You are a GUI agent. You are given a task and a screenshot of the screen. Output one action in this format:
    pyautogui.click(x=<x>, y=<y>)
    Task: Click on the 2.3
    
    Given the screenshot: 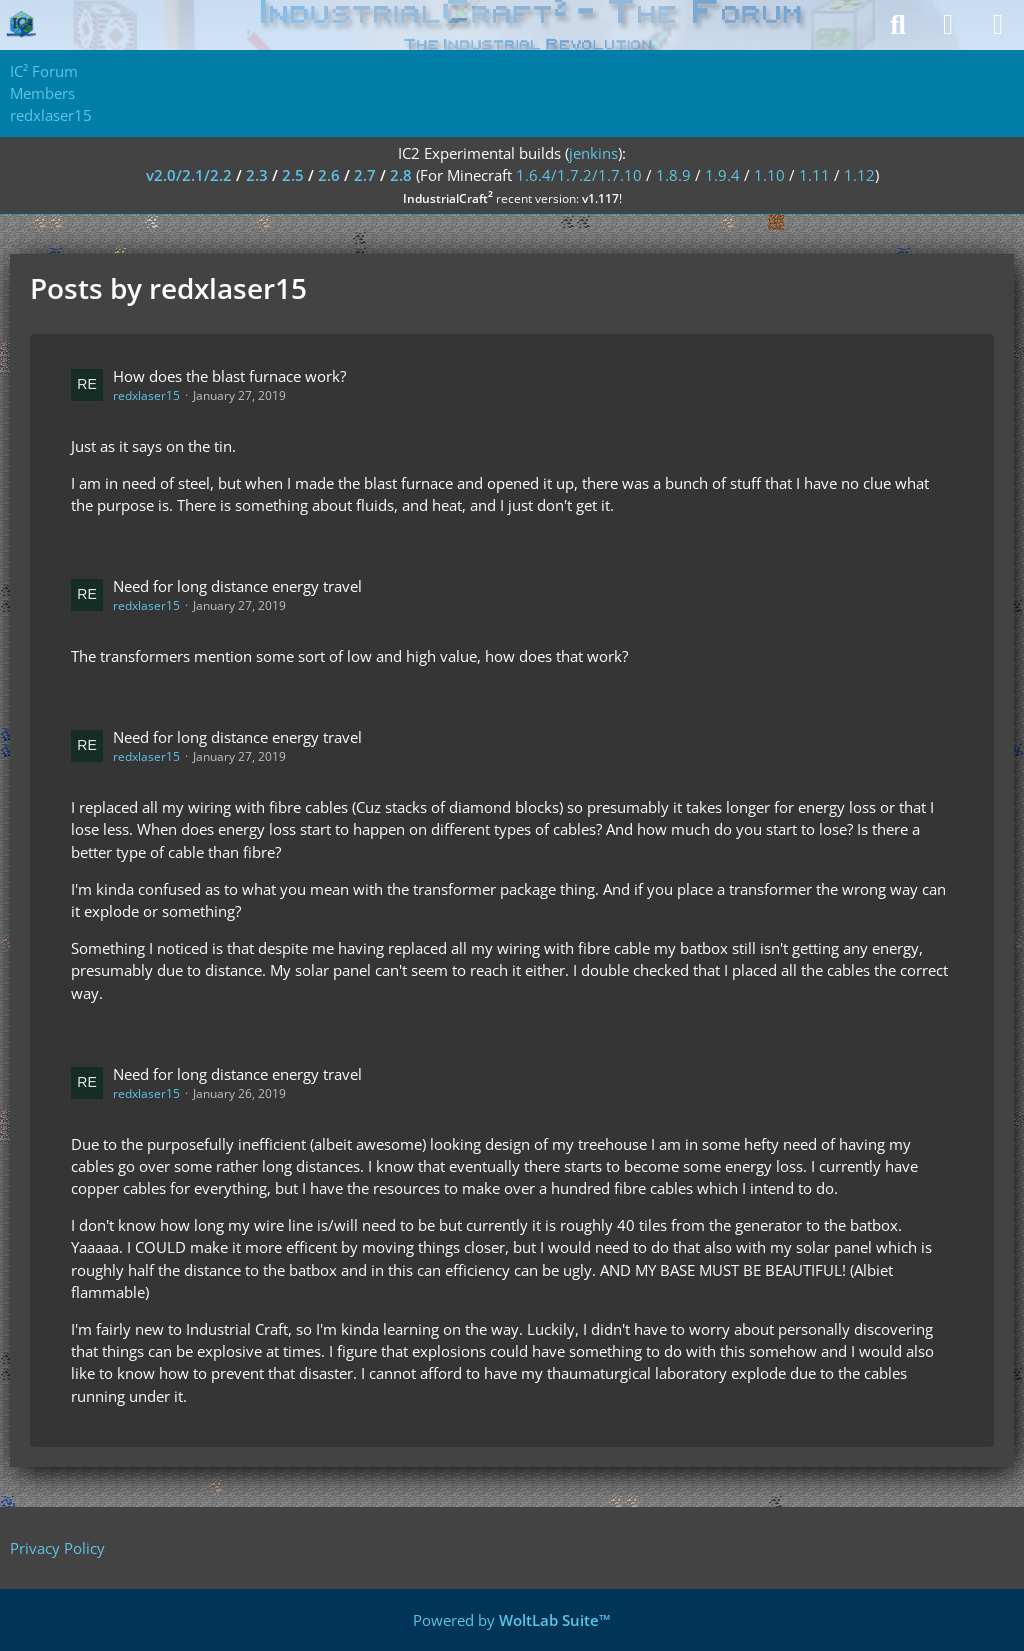 What is the action you would take?
    pyautogui.click(x=257, y=175)
    